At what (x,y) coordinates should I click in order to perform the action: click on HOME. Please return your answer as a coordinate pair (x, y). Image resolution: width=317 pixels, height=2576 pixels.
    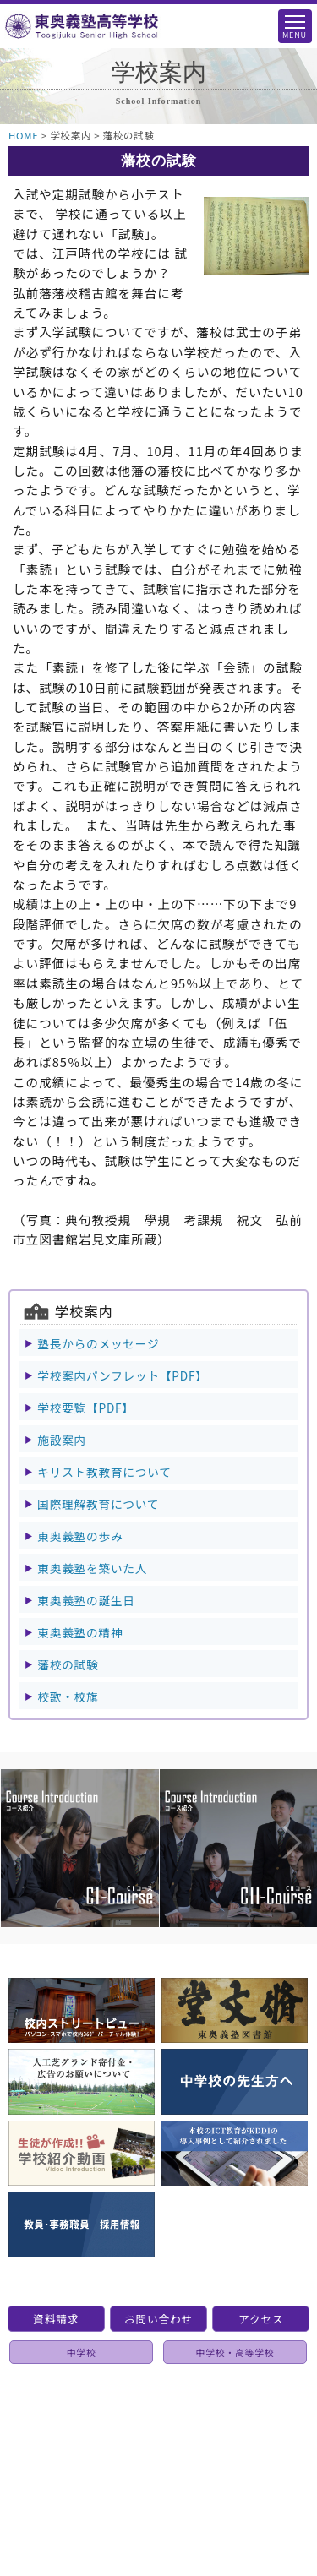
    Looking at the image, I should click on (23, 135).